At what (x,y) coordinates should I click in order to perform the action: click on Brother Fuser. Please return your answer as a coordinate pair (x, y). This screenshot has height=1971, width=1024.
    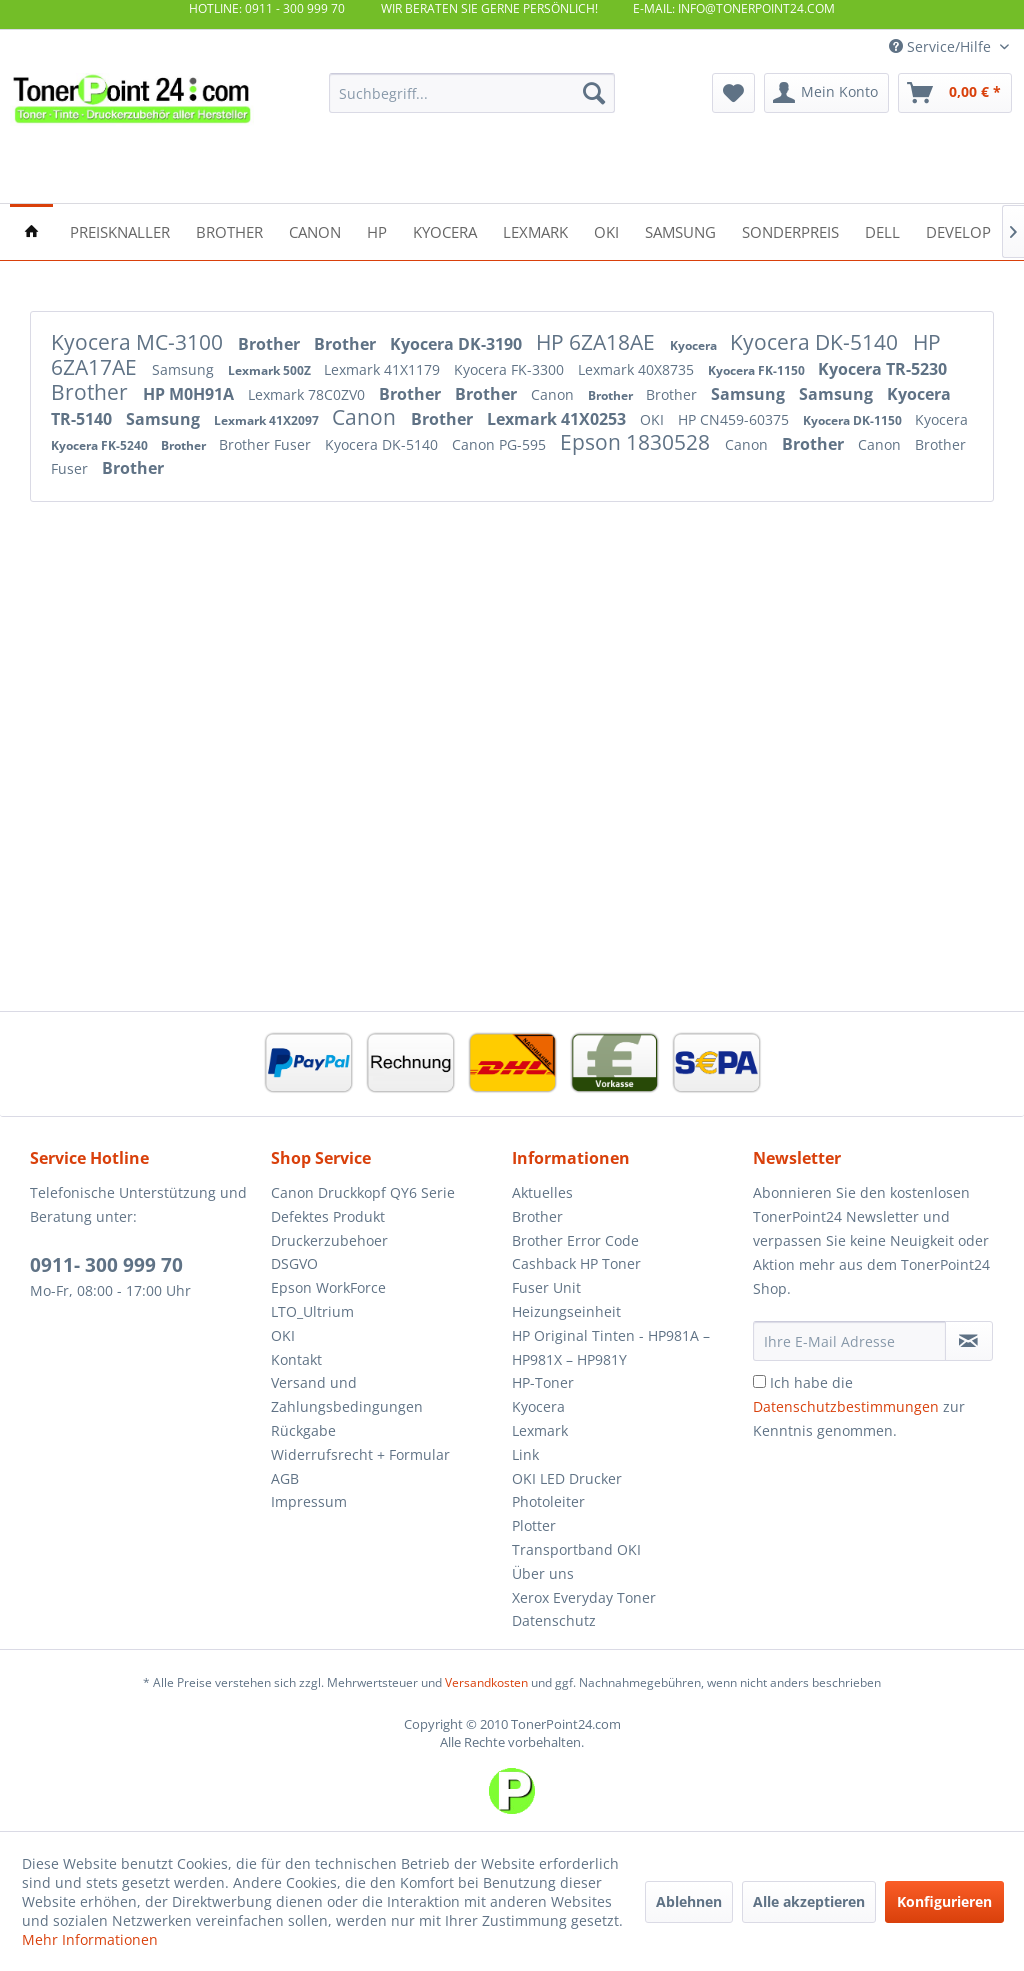
    Looking at the image, I should click on (267, 444).